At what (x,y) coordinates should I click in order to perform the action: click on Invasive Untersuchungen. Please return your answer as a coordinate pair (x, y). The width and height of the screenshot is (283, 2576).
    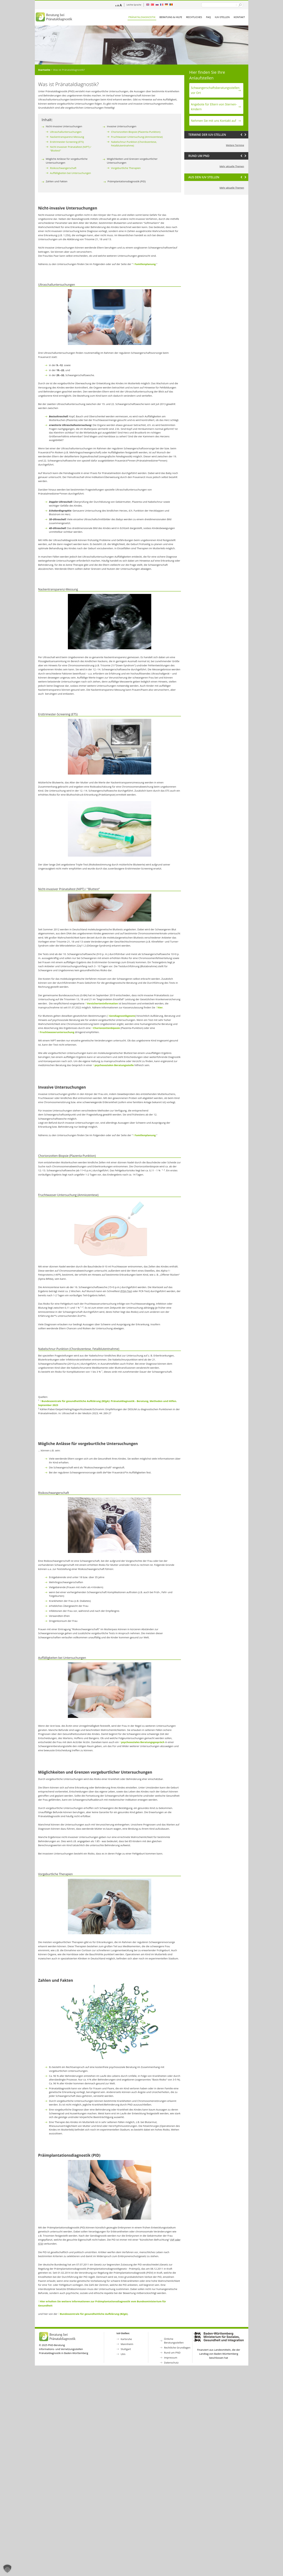
    Looking at the image, I should click on (121, 126).